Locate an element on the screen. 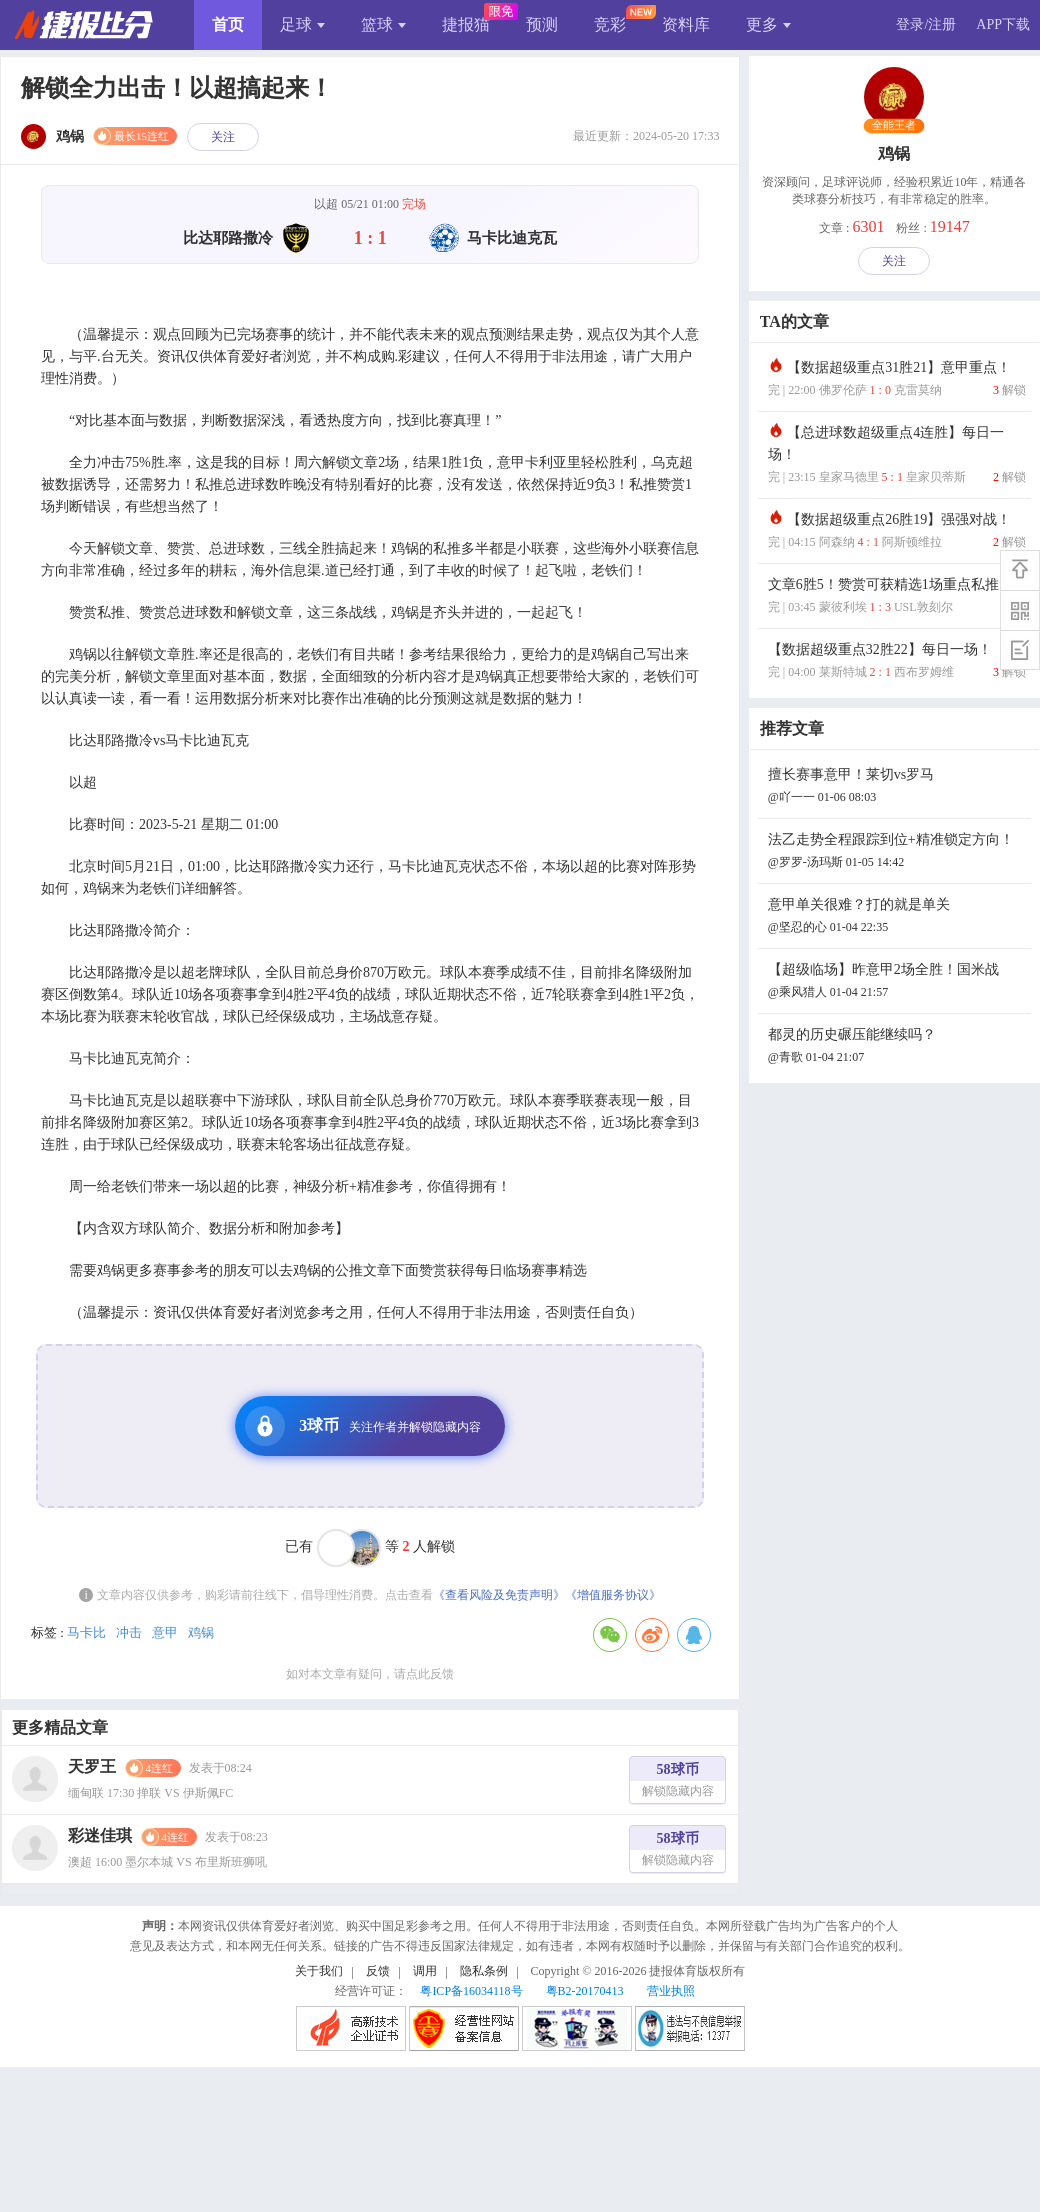 The image size is (1040, 2212). 文章6胜5！赞赏可获精选1场重点私推 is located at coordinates (897, 597).